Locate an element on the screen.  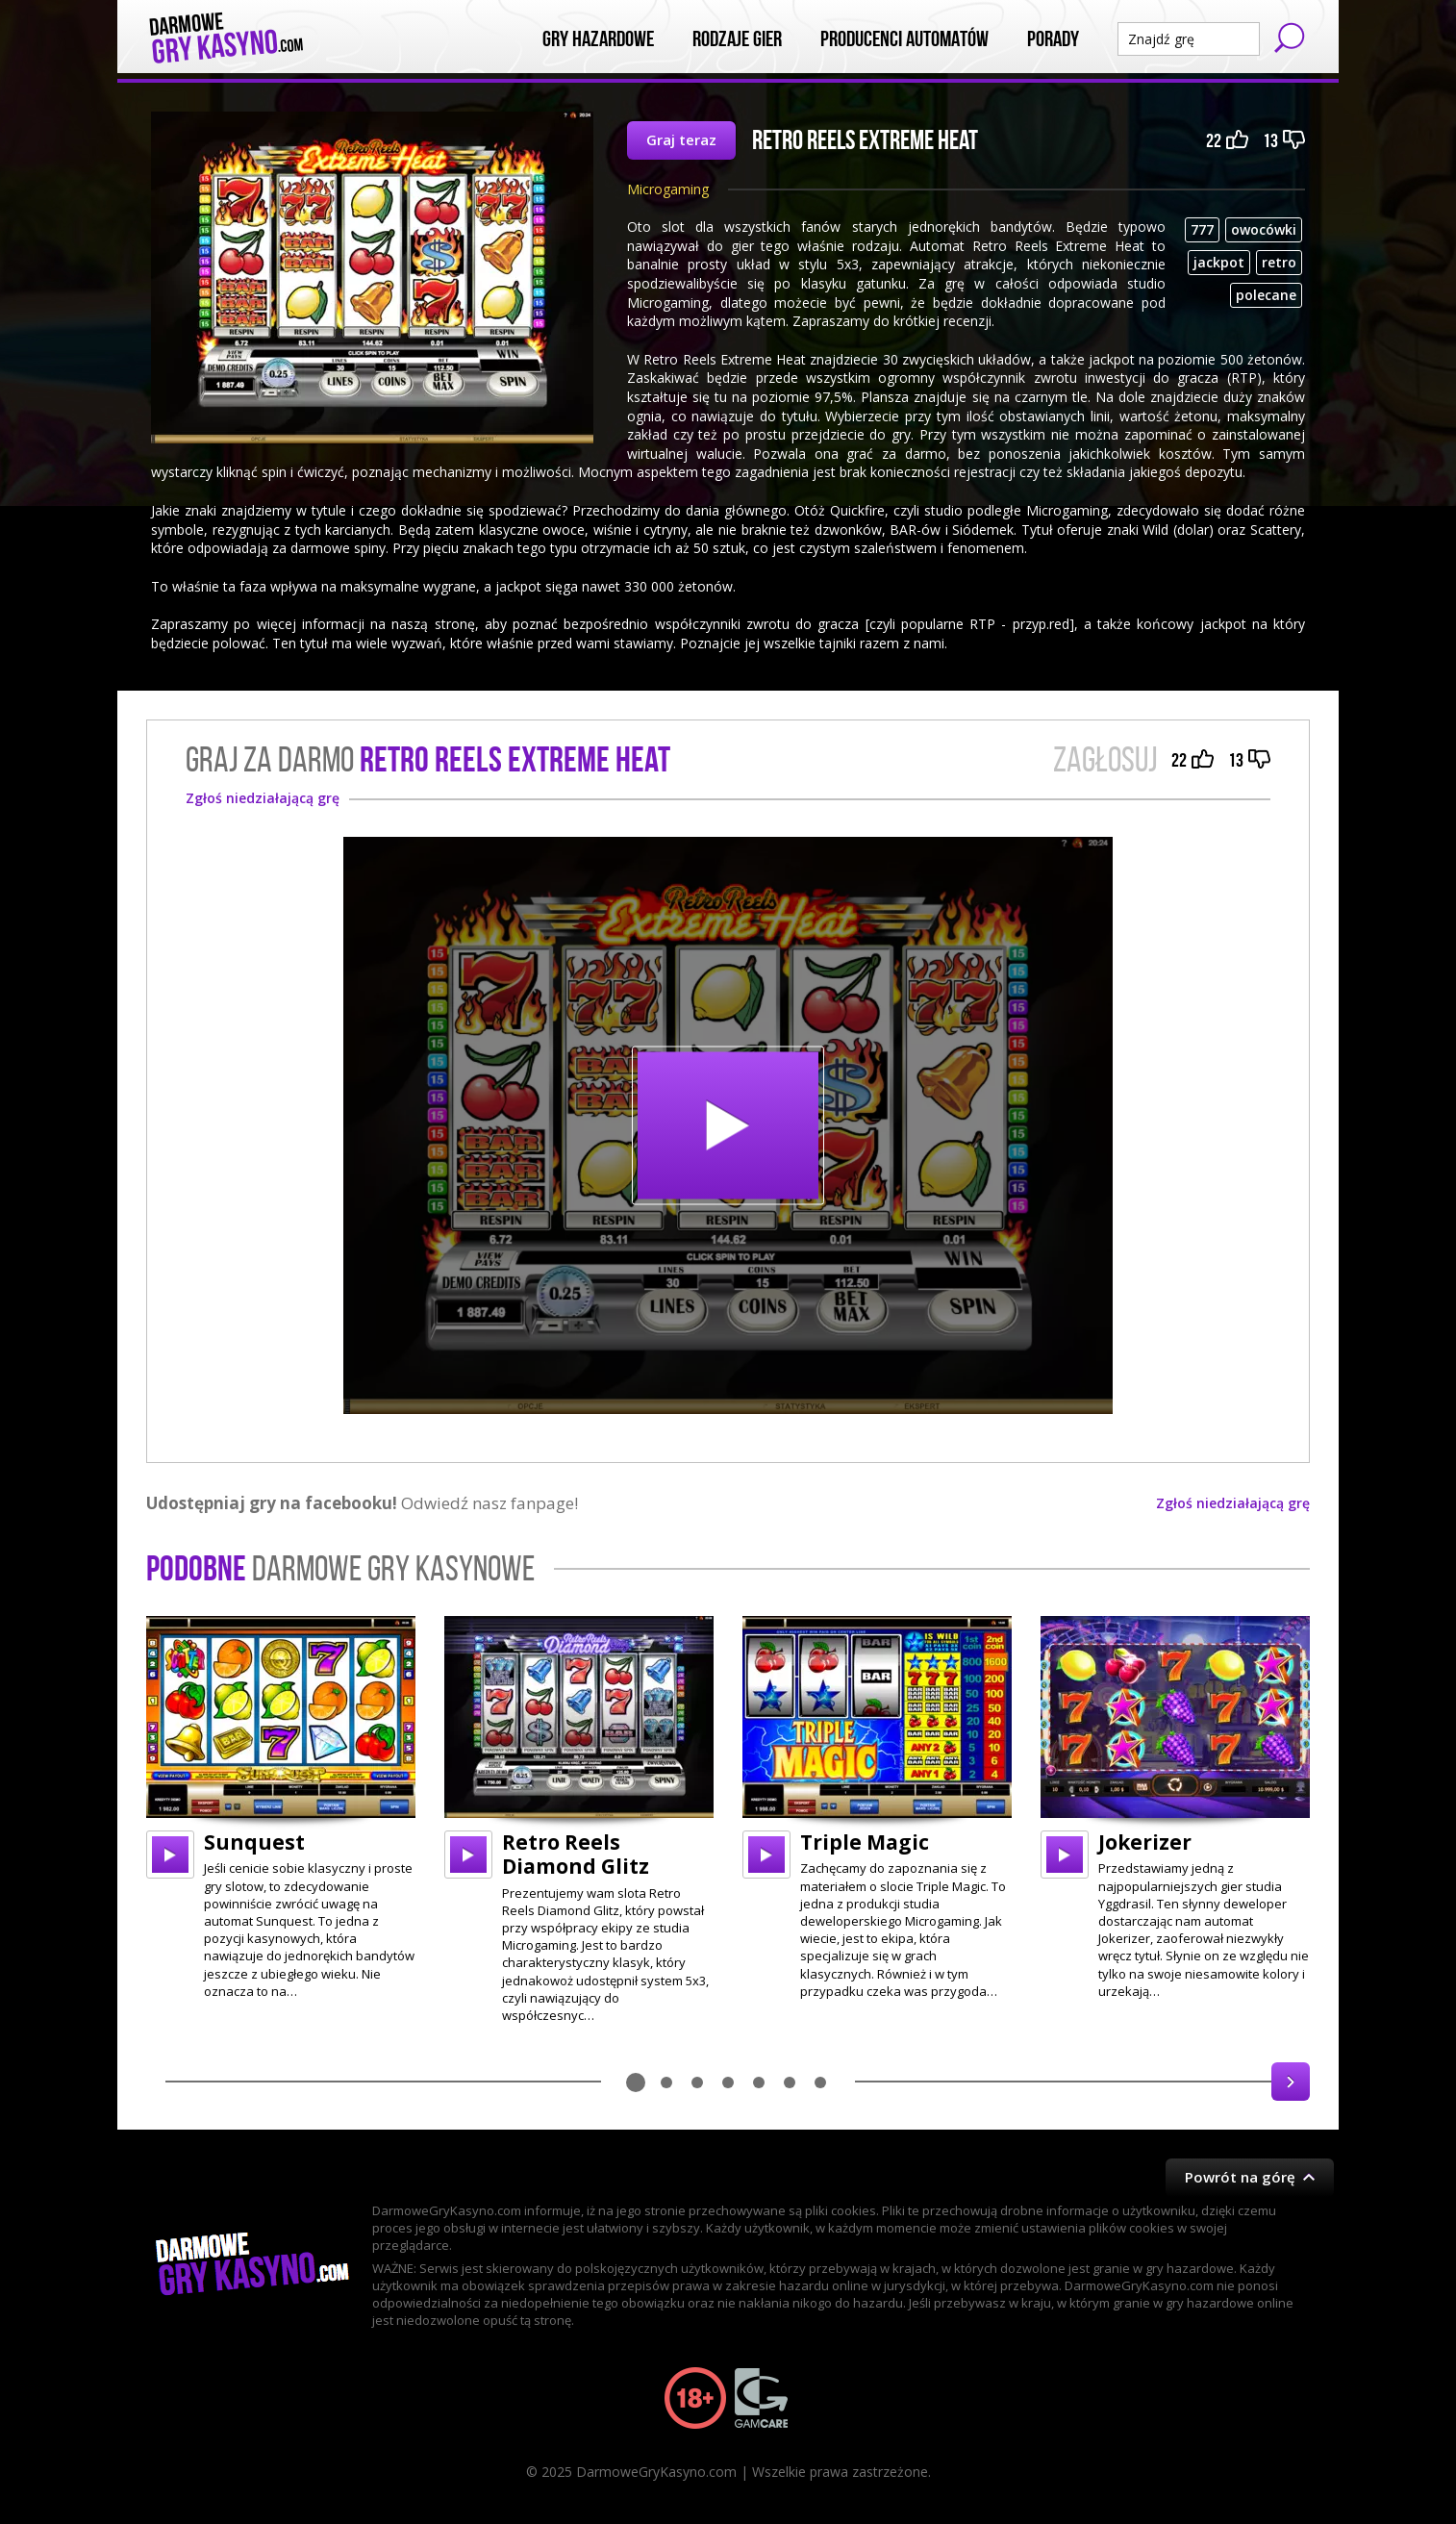
[option] is located at coordinates (281, 1808).